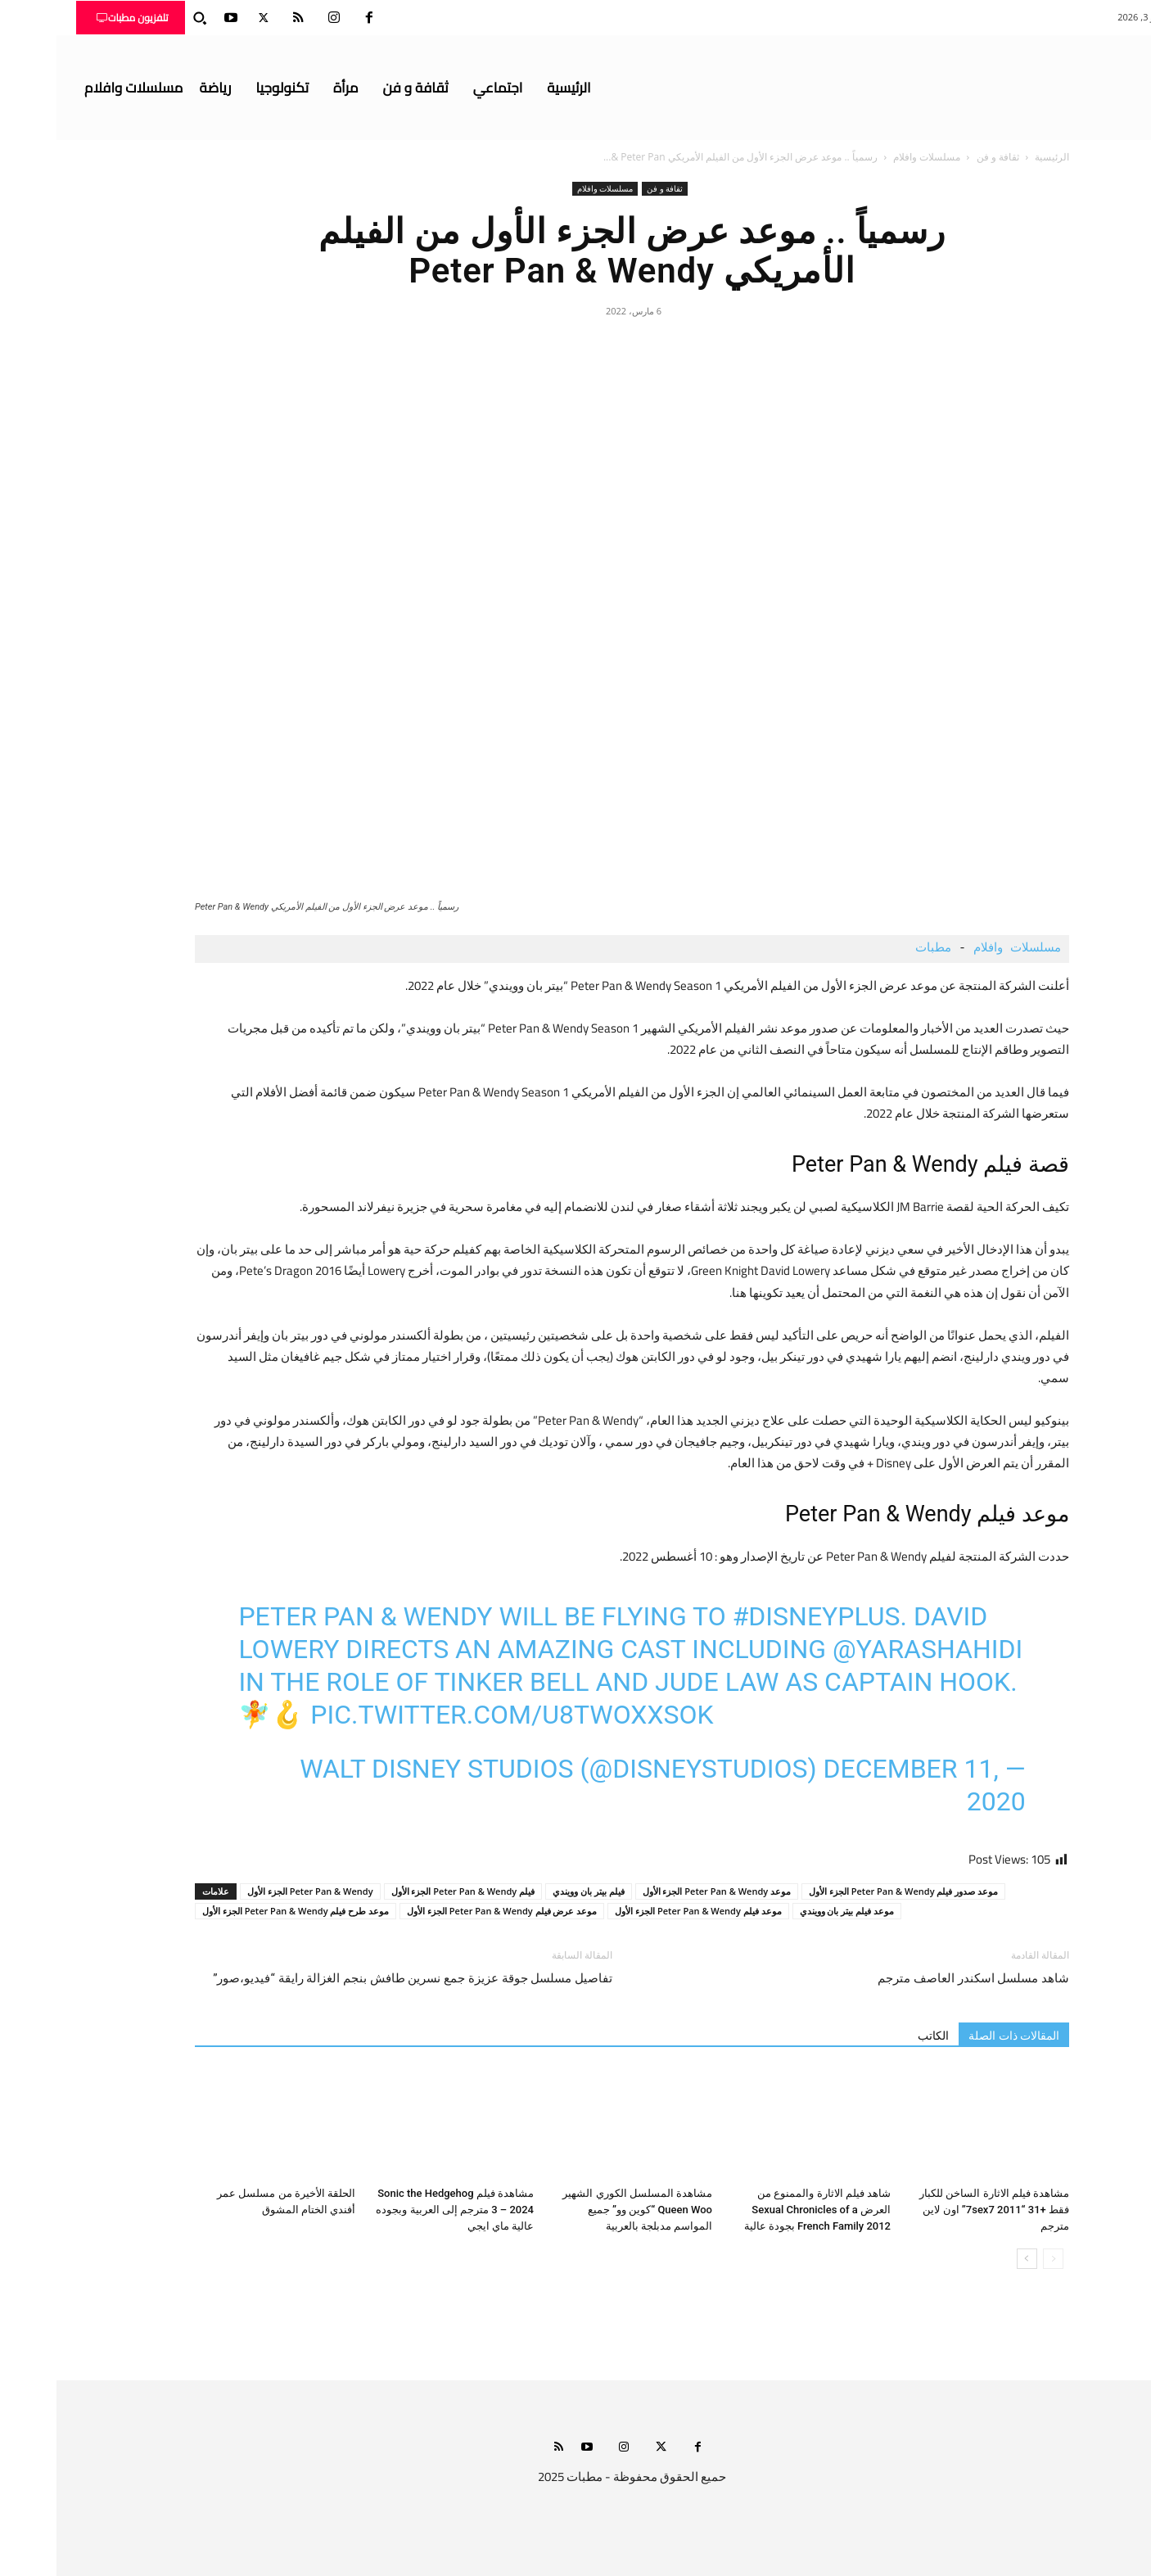  What do you see at coordinates (445, 1911) in the screenshot?
I see `موعد عرض فيلم Peter Pan & Wendy الجزء الأول` at bounding box center [445, 1911].